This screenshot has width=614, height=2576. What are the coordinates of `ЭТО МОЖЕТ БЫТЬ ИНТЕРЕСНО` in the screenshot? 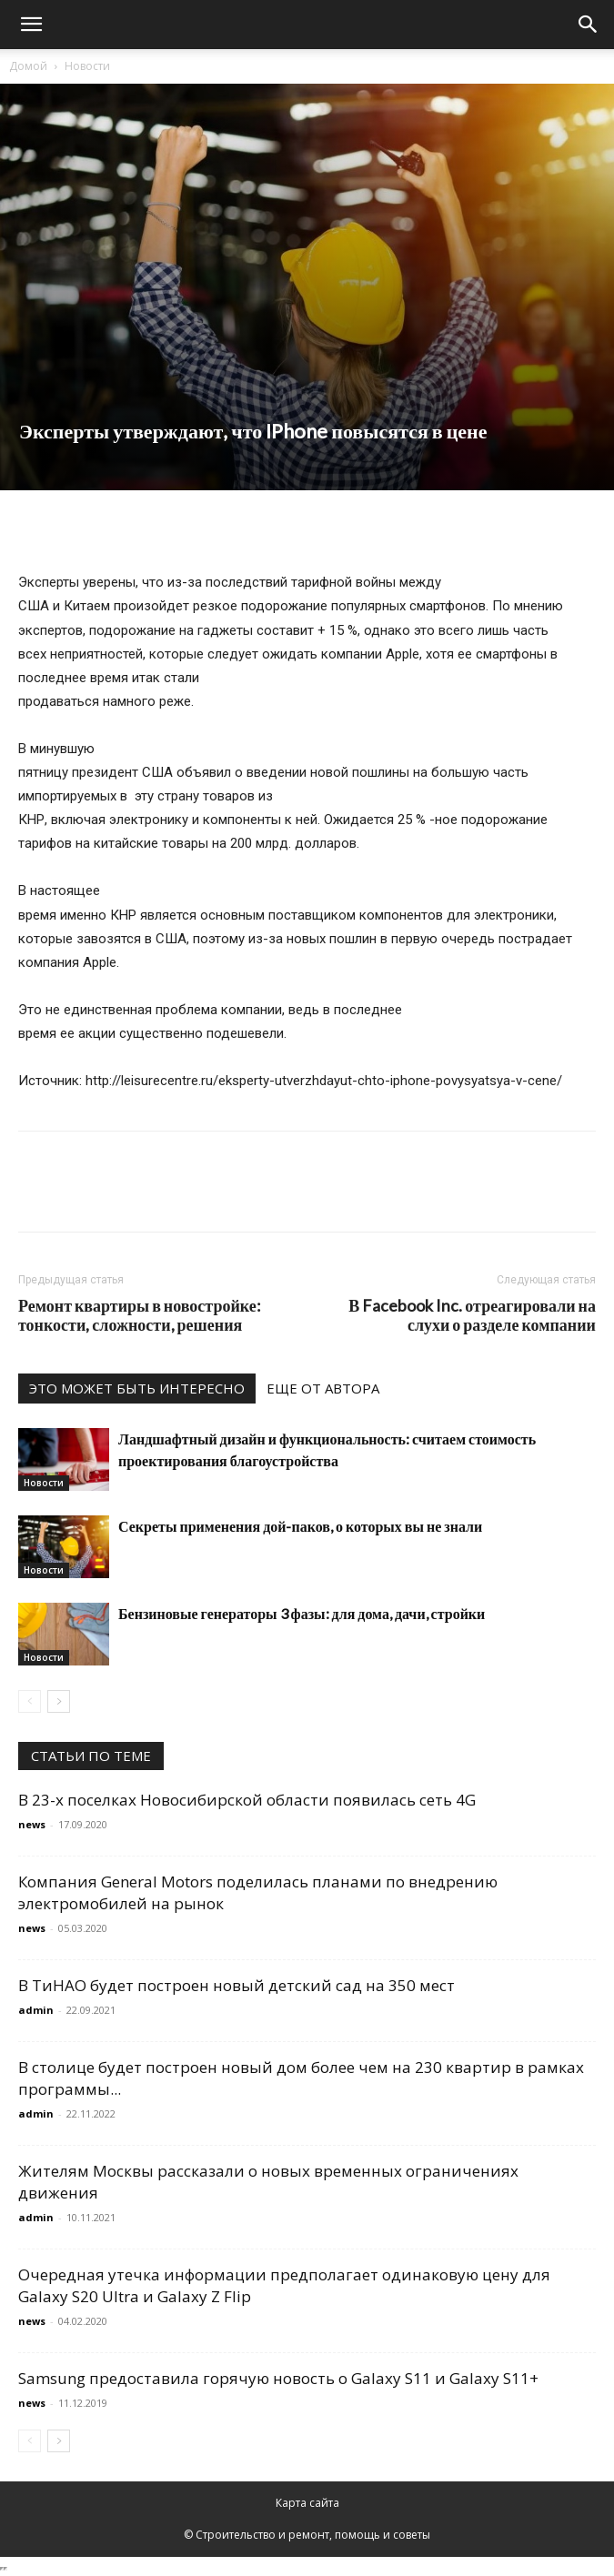 It's located at (137, 1388).